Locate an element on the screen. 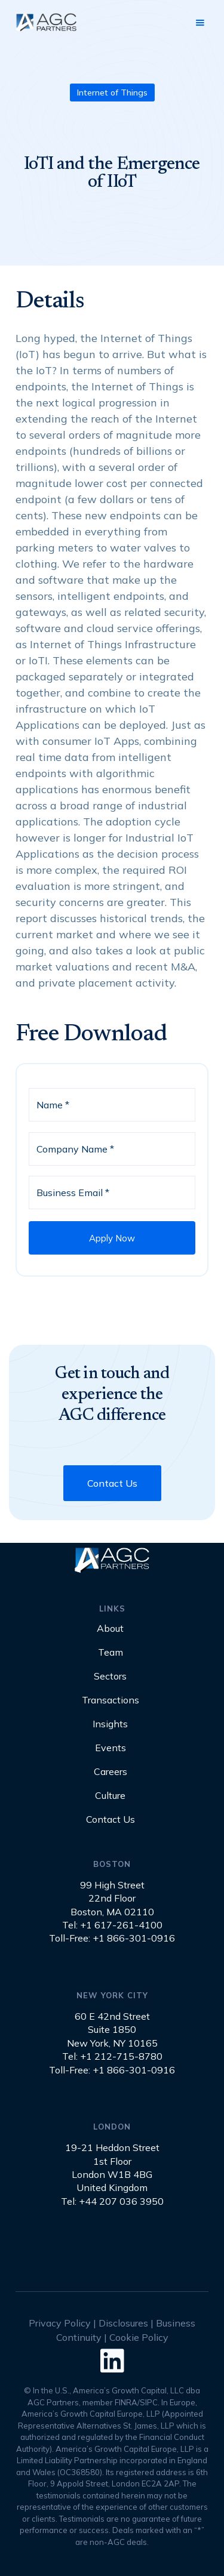 This screenshot has height=2576, width=224. Toll-Free: +1 866-301-0916 is located at coordinates (112, 1938).